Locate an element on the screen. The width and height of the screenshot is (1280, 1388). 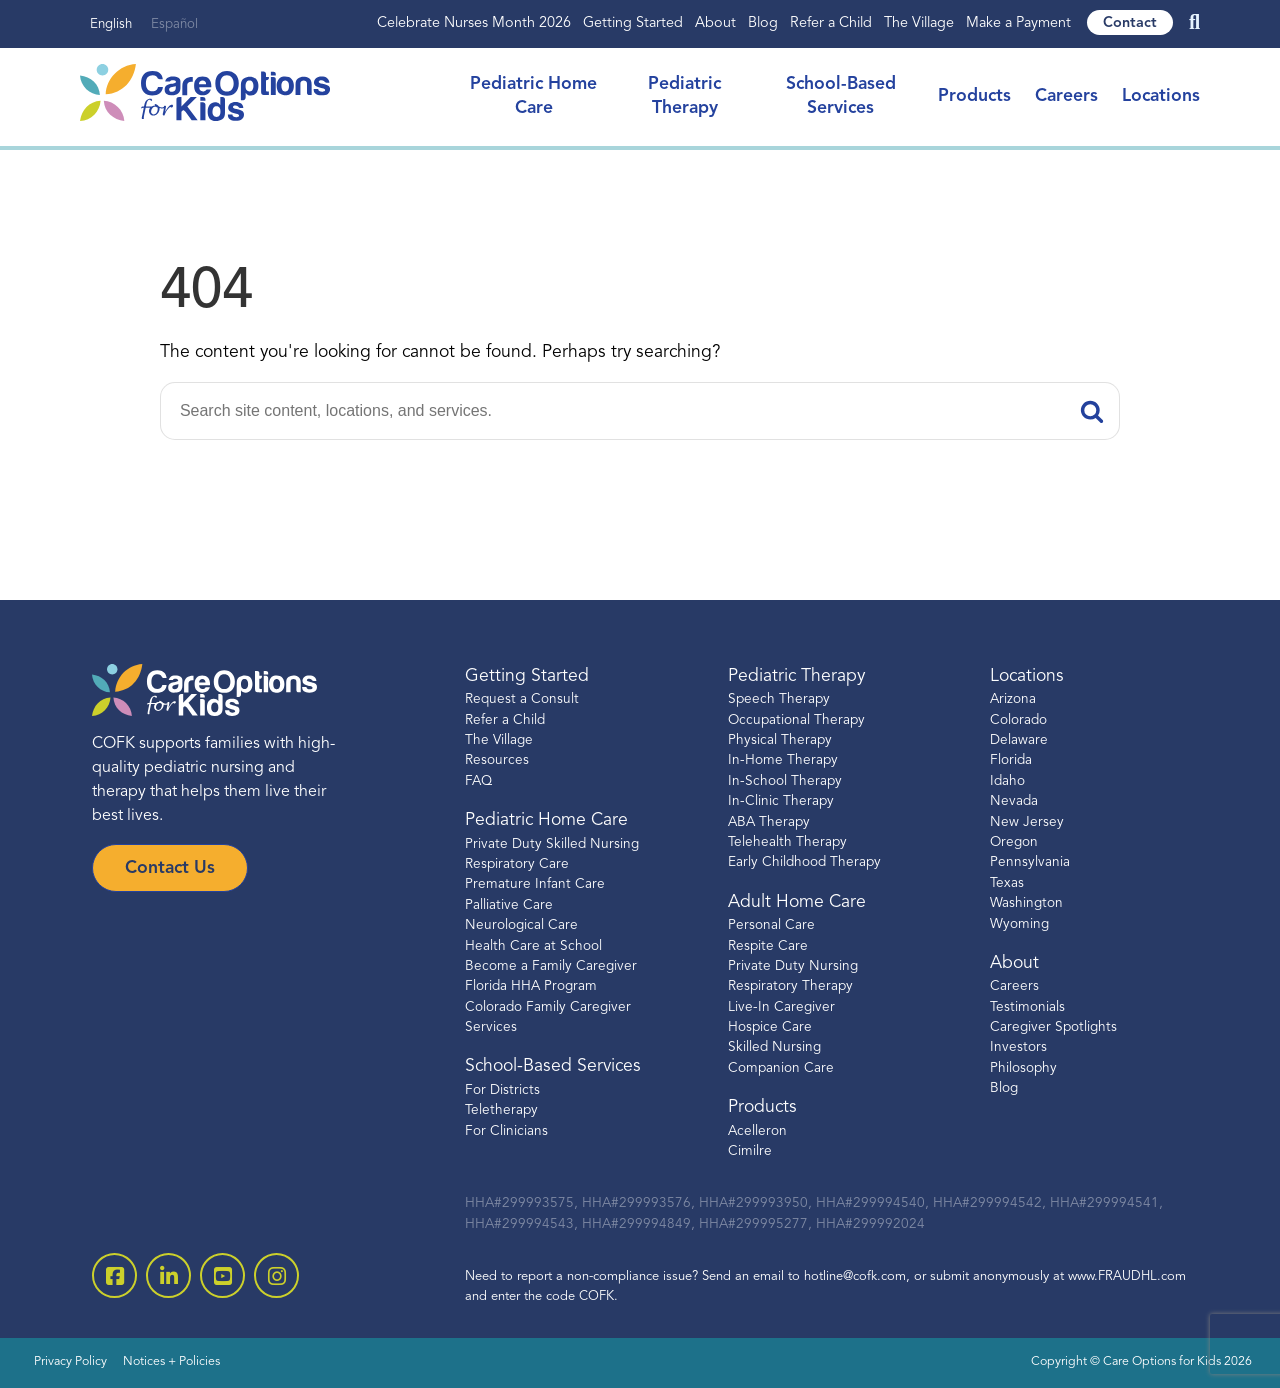
Contact Us is located at coordinates (170, 868).